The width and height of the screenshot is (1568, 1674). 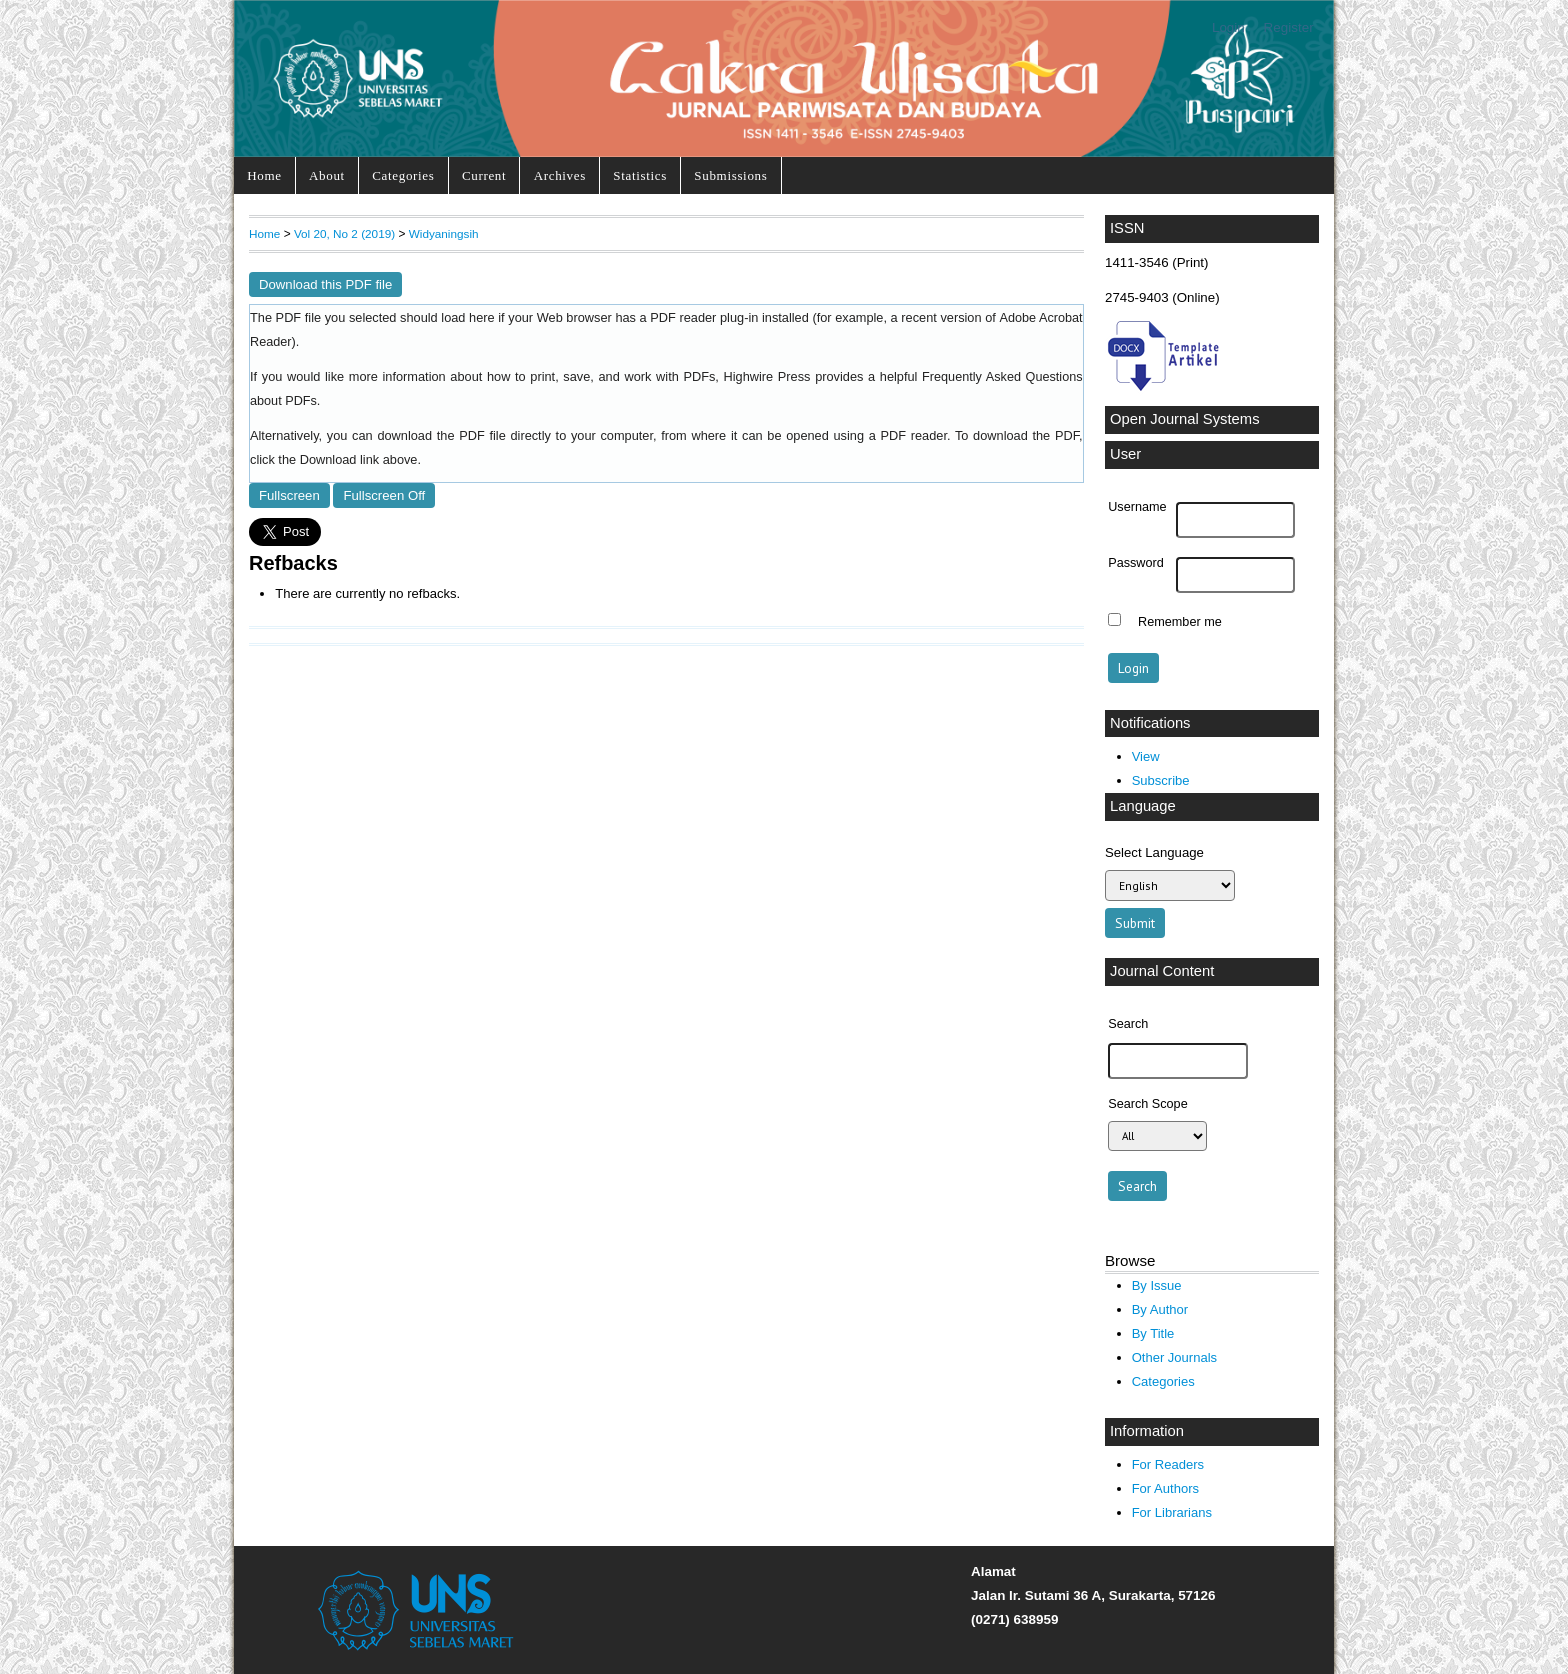 What do you see at coordinates (327, 175) in the screenshot?
I see `About` at bounding box center [327, 175].